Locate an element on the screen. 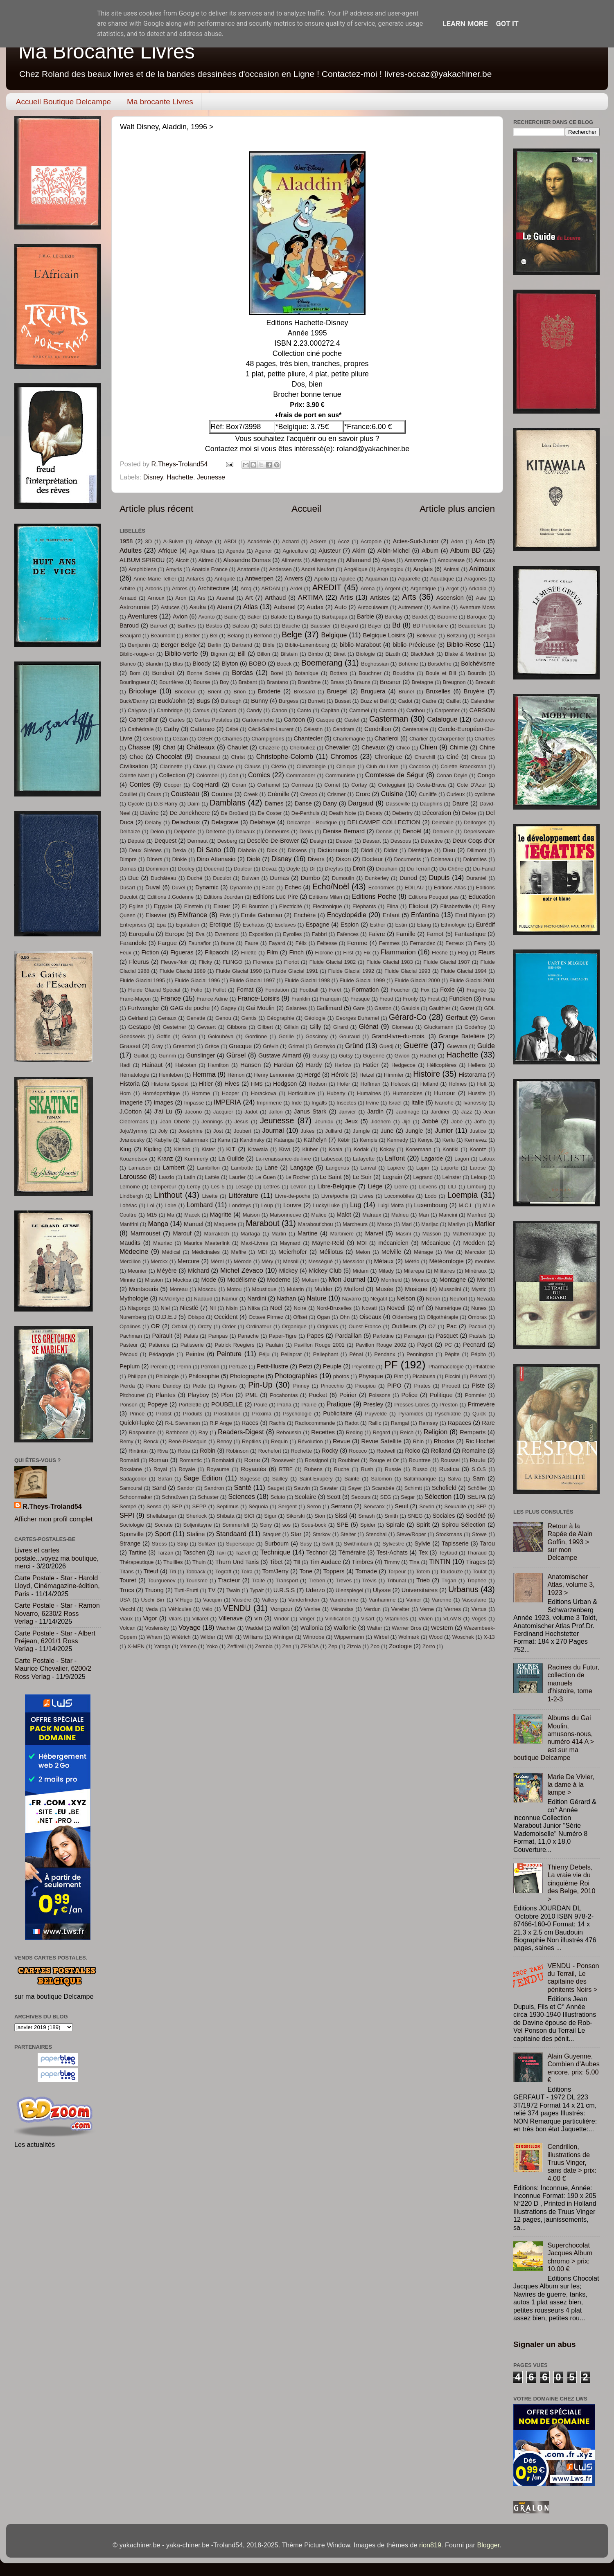 The width and height of the screenshot is (614, 2576). Tornade is located at coordinates (366, 1571).